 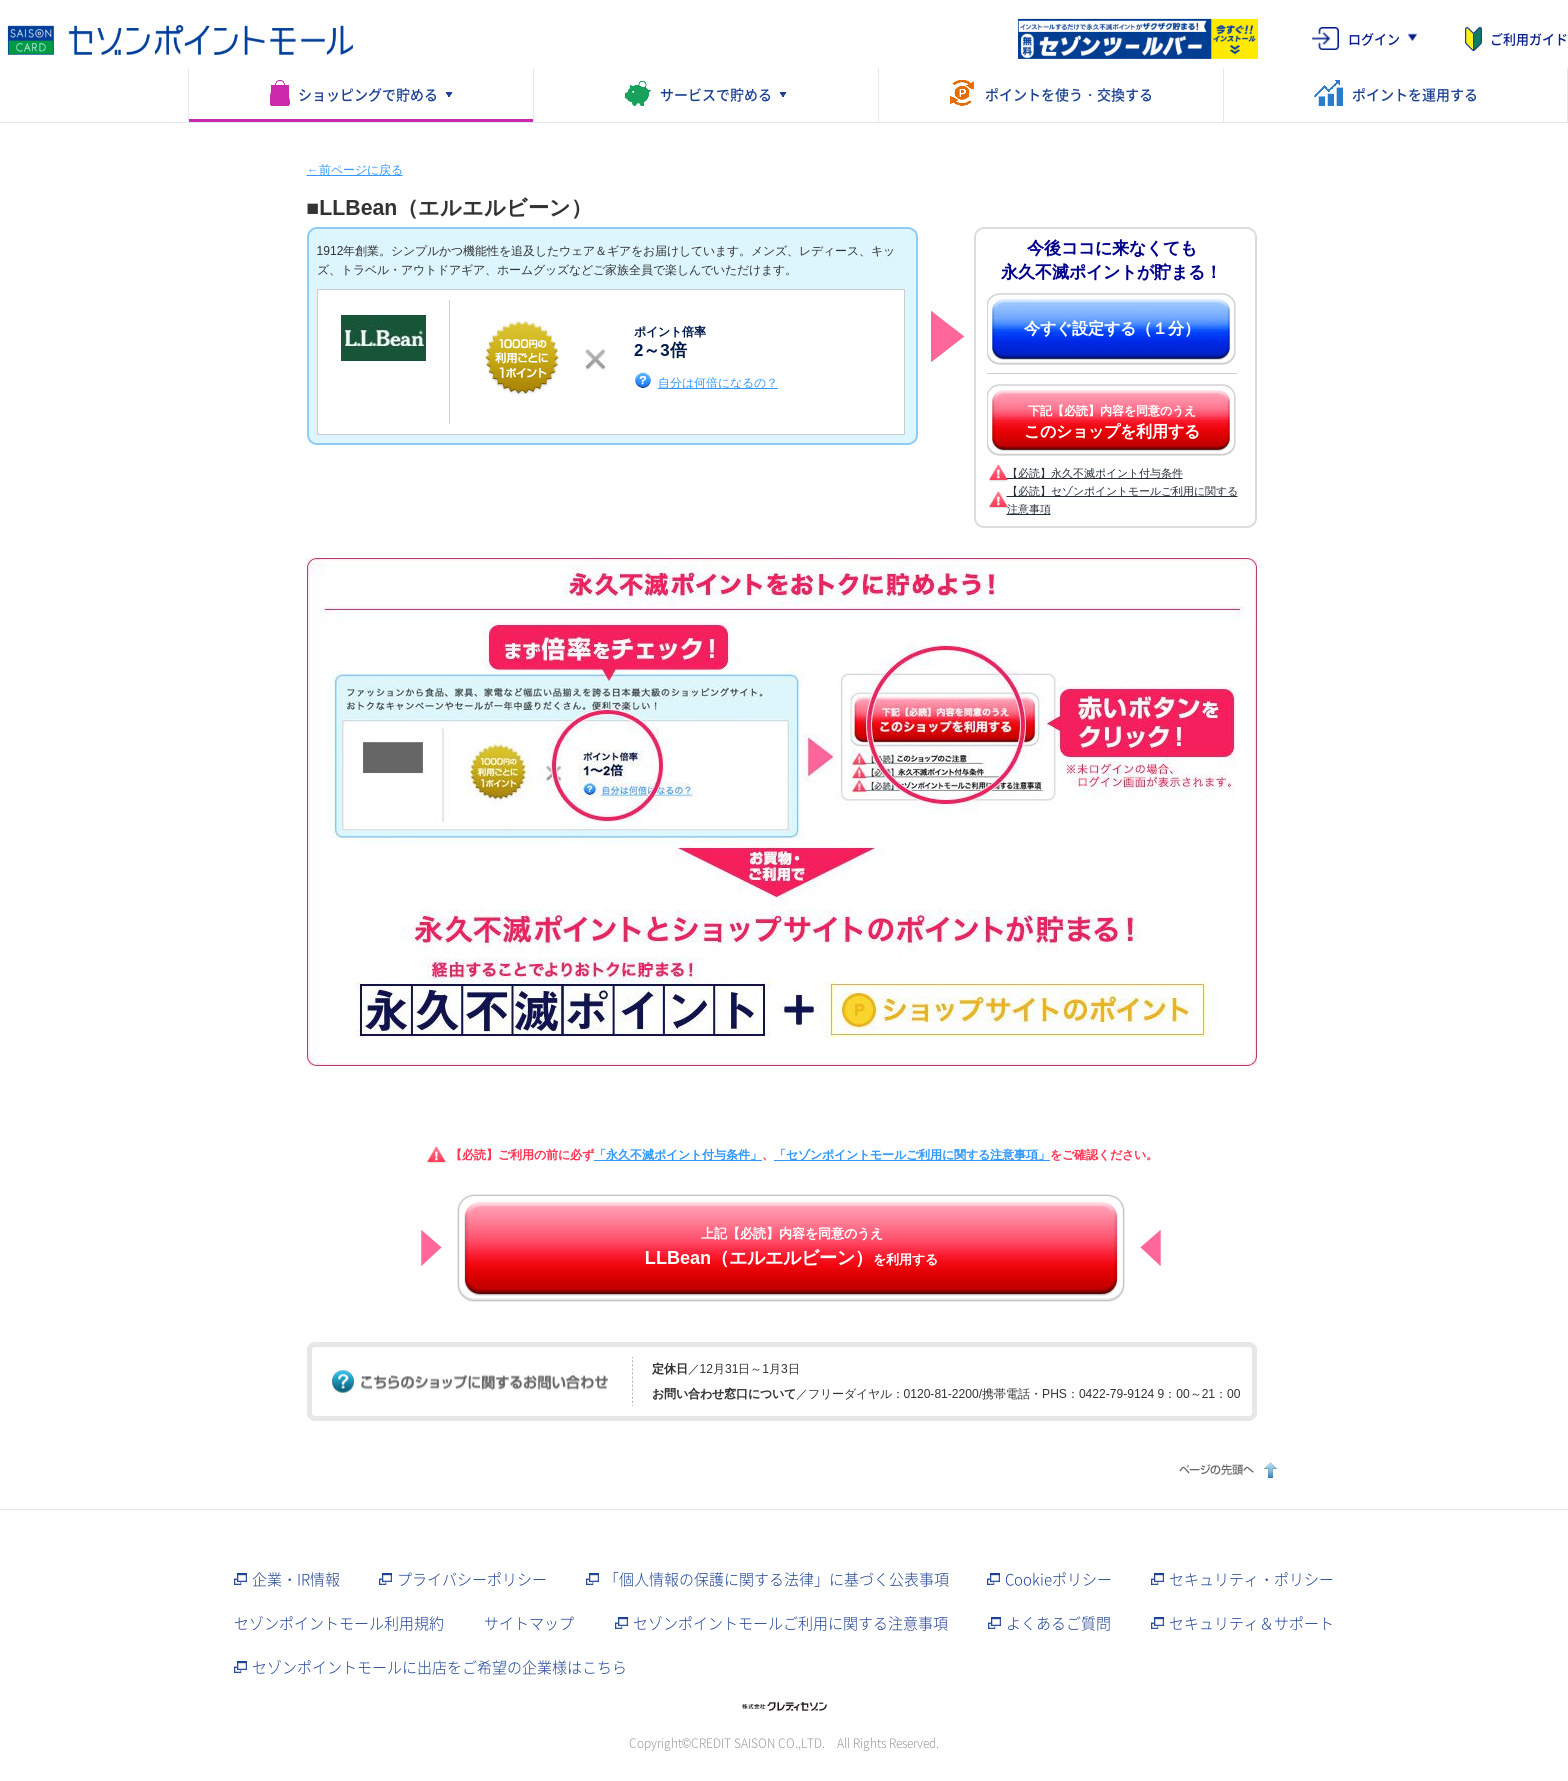 I want to click on セゾンポイントモールご利用に関する注意事項, so click(x=790, y=1623).